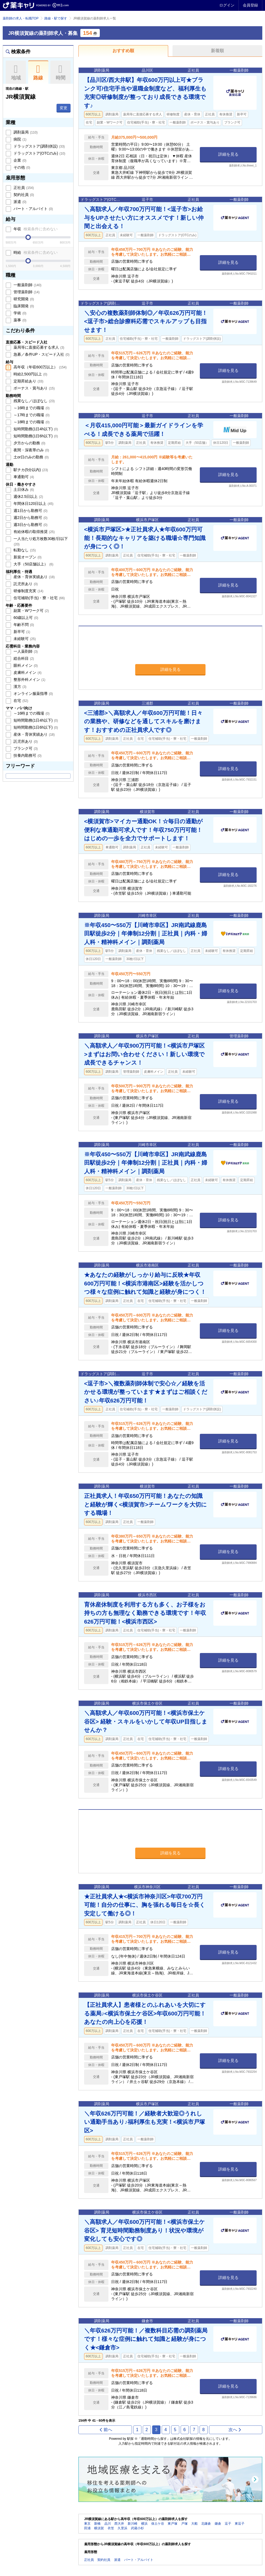 This screenshot has height=2576, width=265. What do you see at coordinates (55, 18) in the screenshot?
I see `路線・駅で探す` at bounding box center [55, 18].